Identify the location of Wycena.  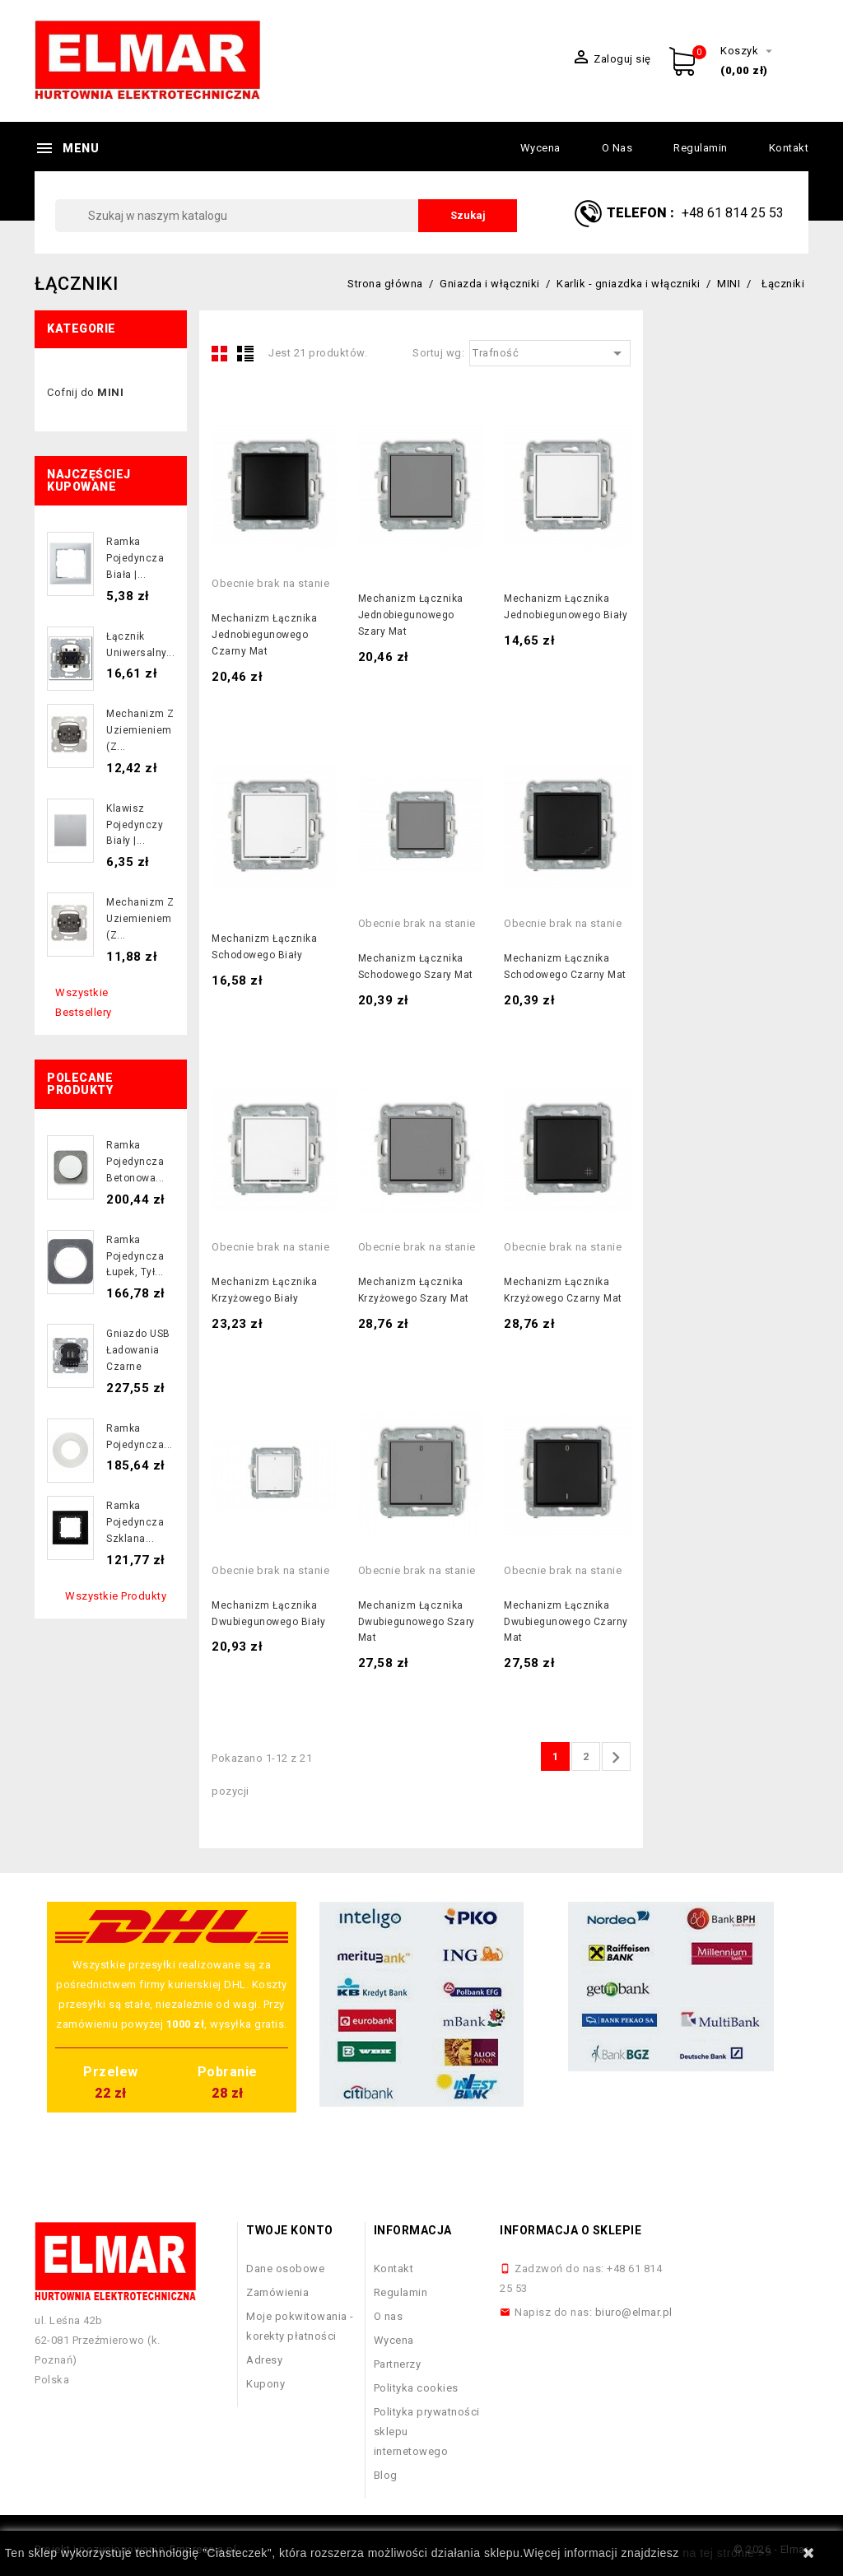
(540, 148).